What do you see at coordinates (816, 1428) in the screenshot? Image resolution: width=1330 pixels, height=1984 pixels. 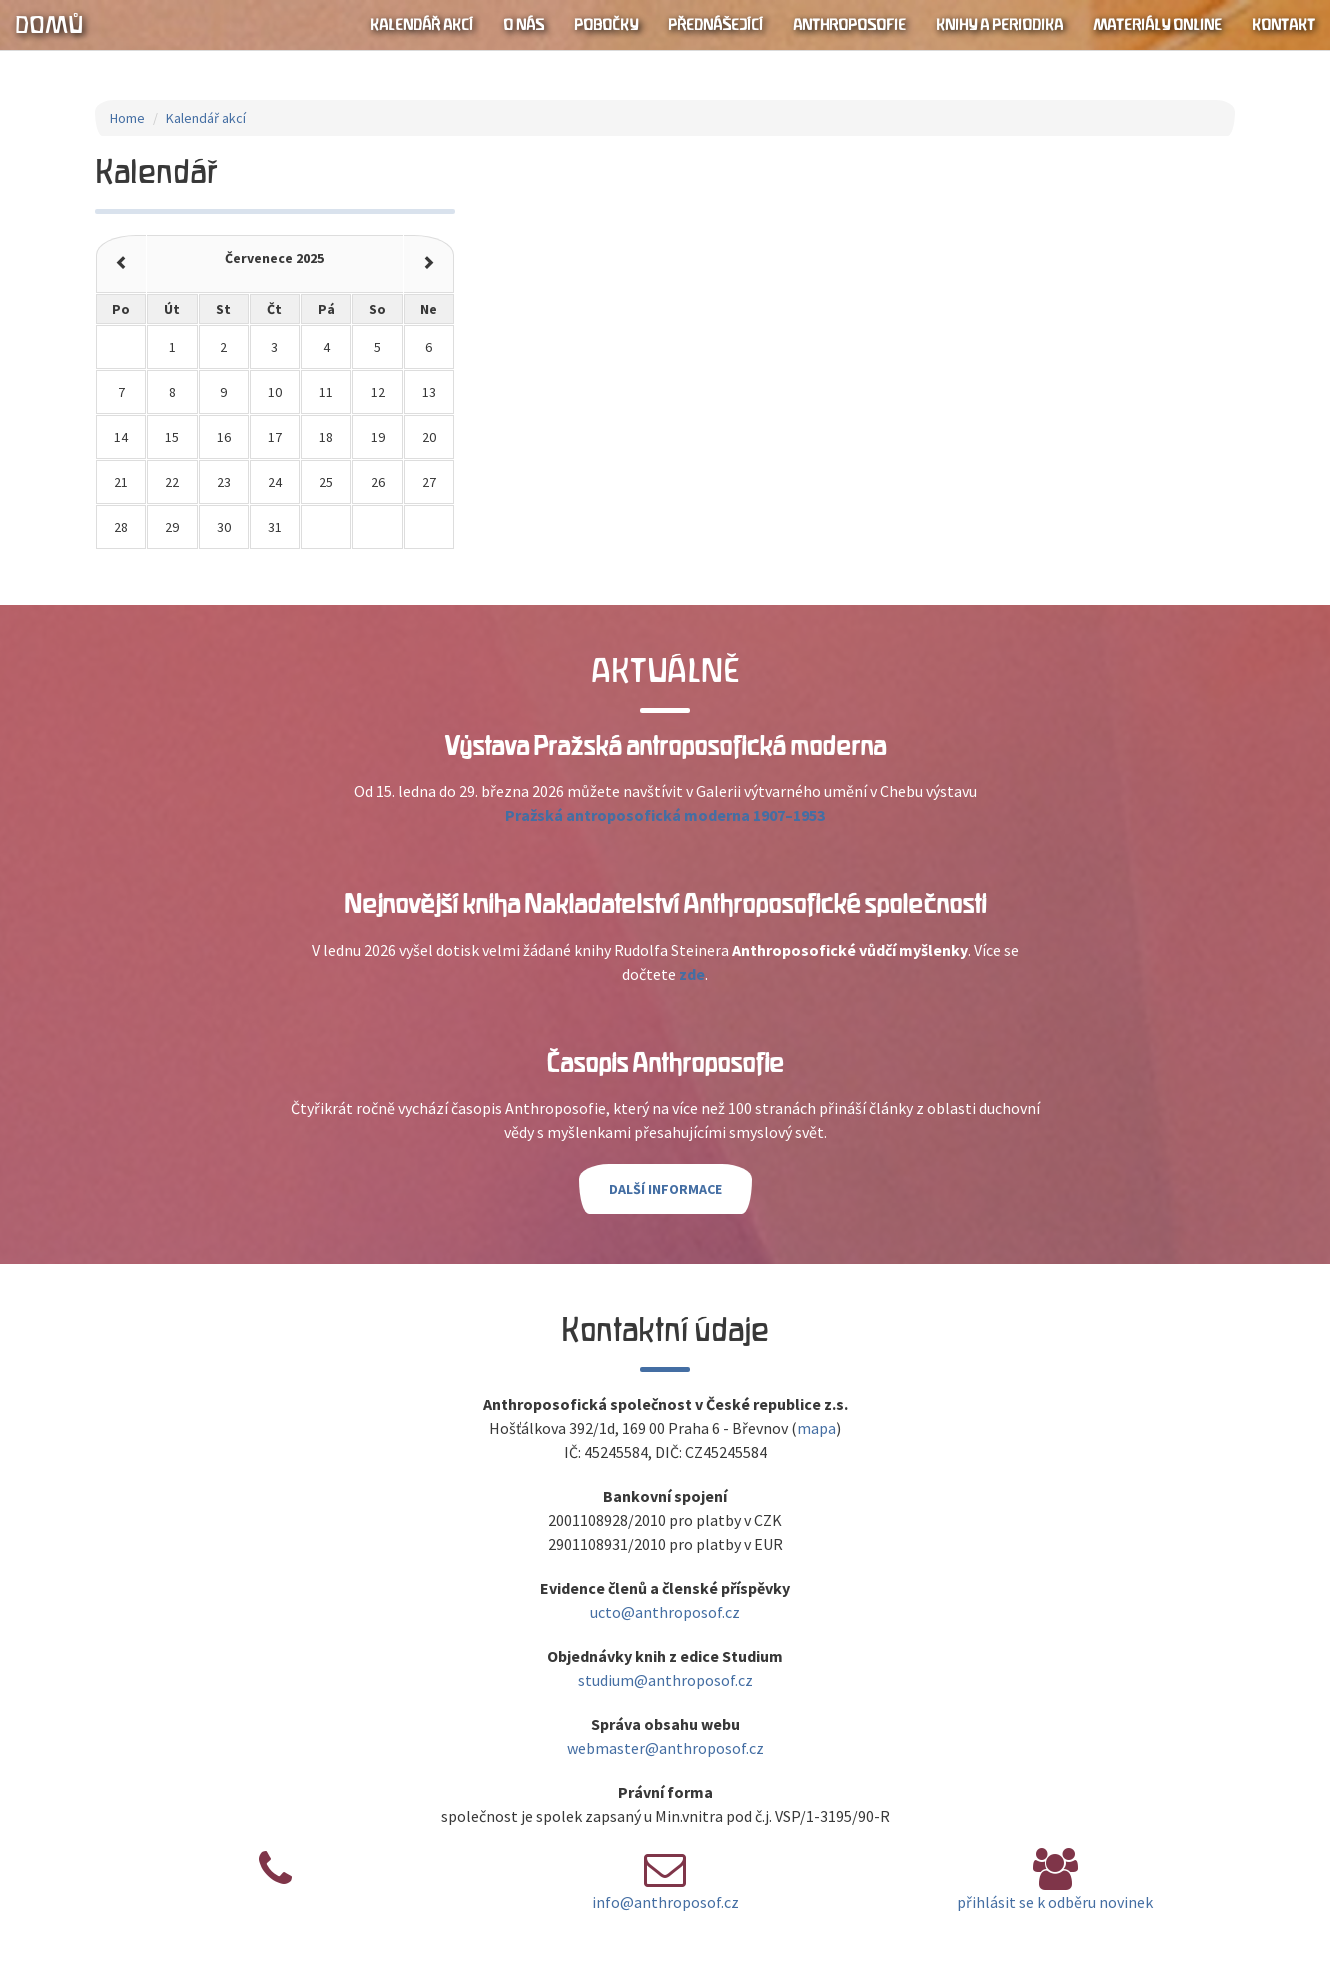 I see `mapa` at bounding box center [816, 1428].